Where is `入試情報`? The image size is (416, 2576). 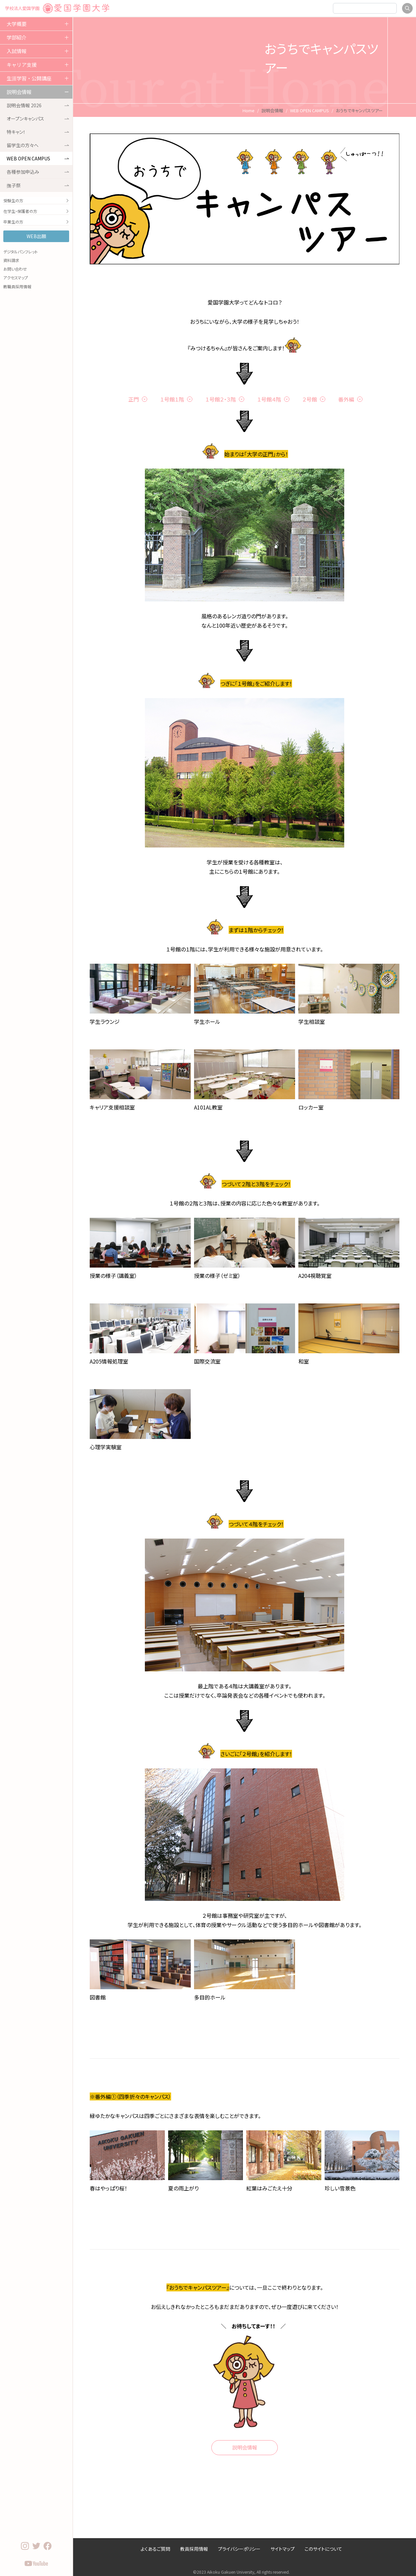
入試情報 is located at coordinates (17, 50).